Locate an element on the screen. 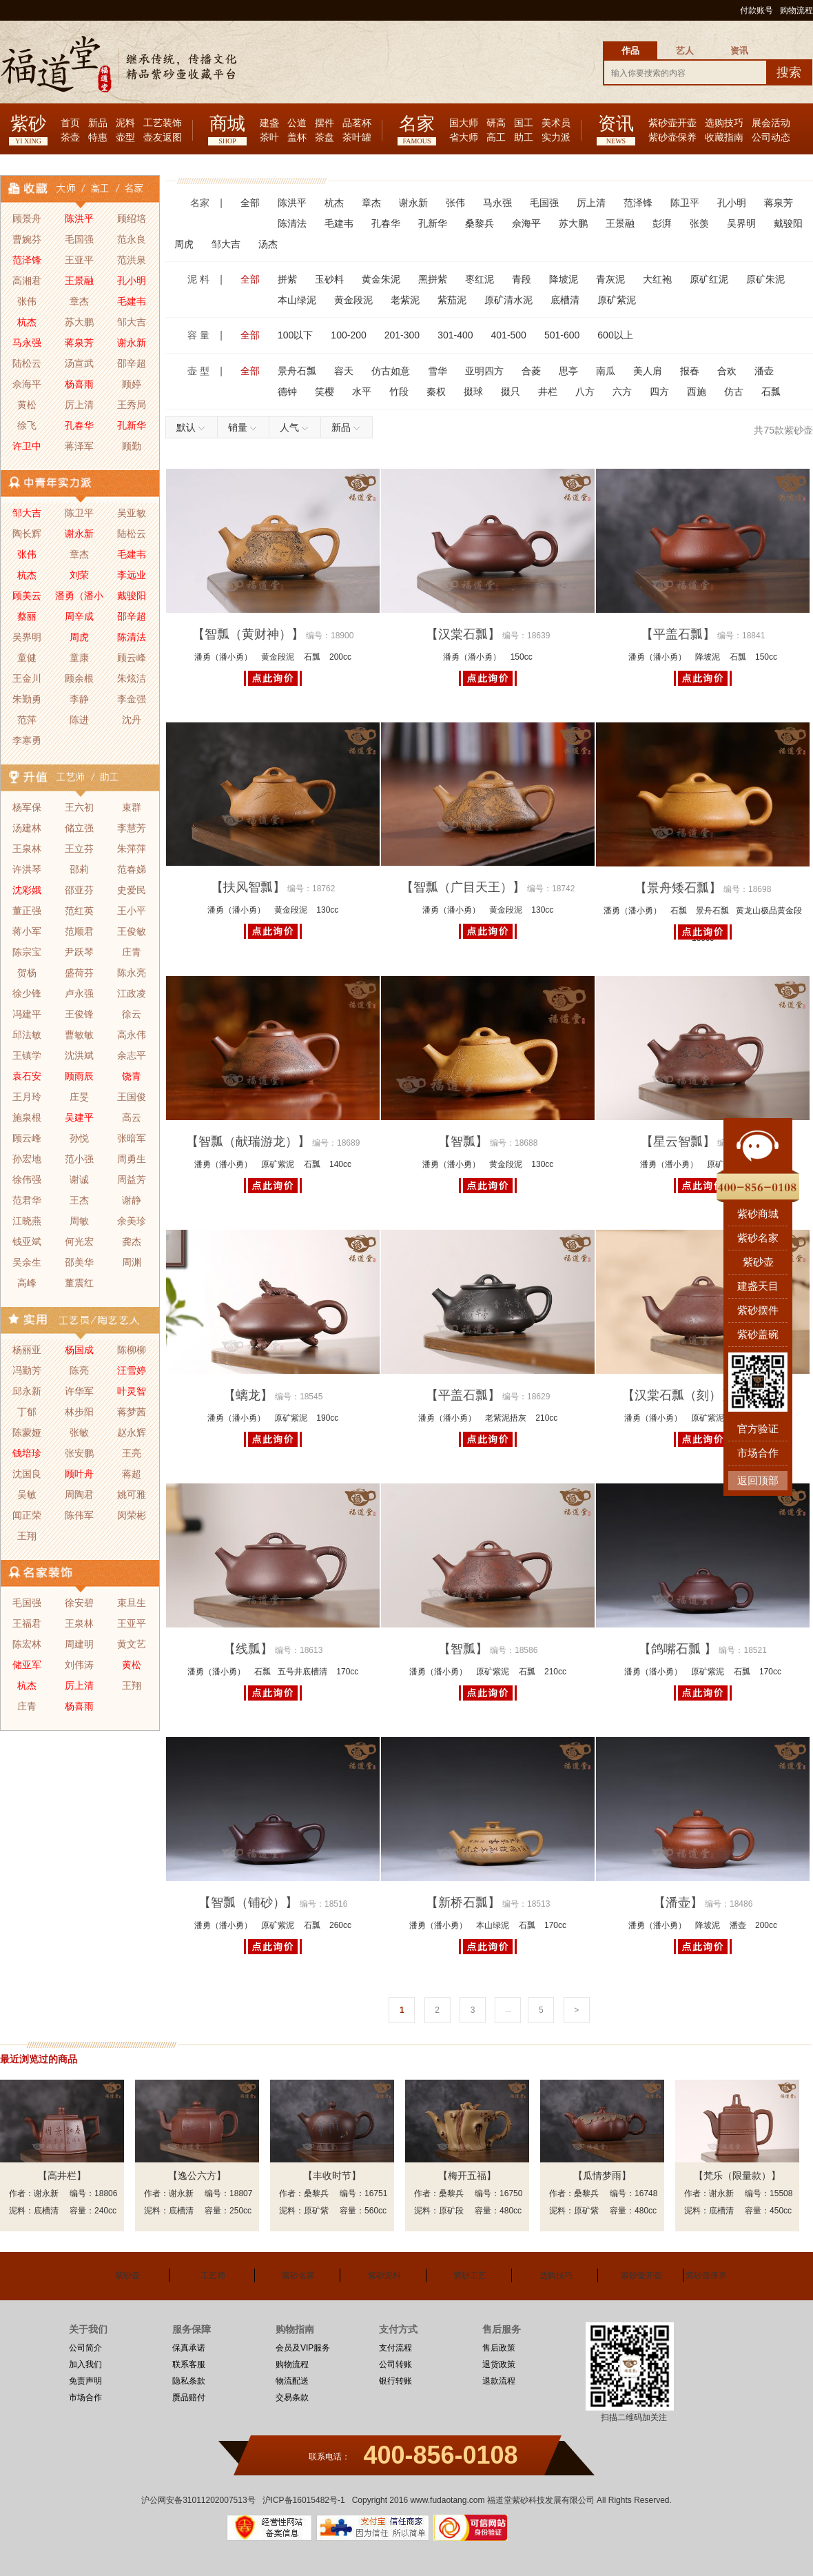 The height and width of the screenshot is (2576, 813). 新品 is located at coordinates (97, 123).